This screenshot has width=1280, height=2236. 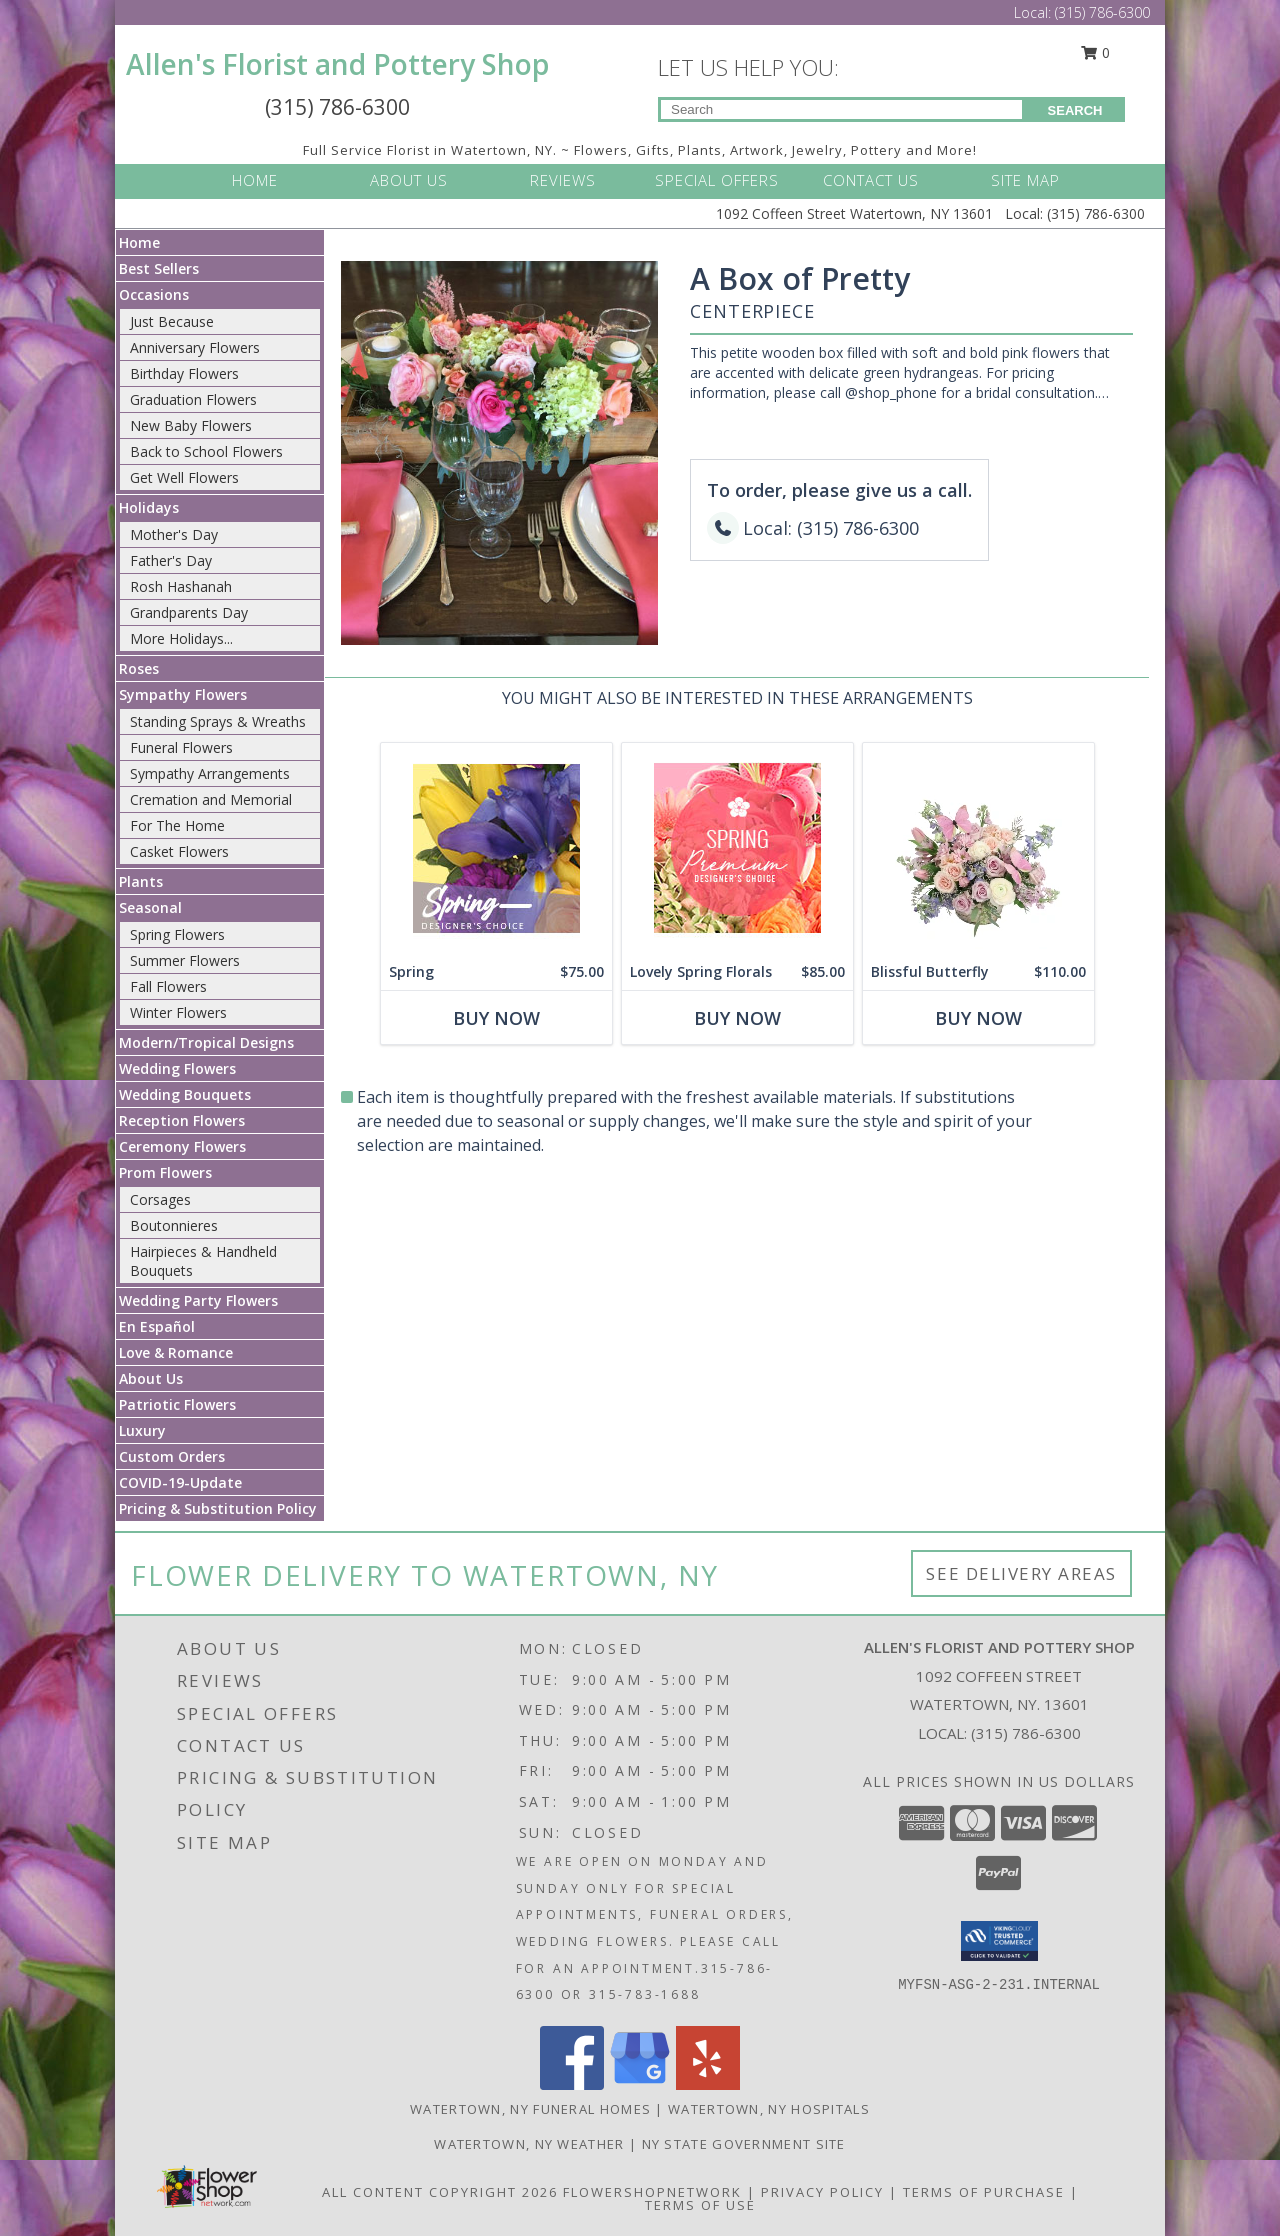 I want to click on Terms of Purchase [Open Terms of Purchase in new window], so click(x=984, y=2192).